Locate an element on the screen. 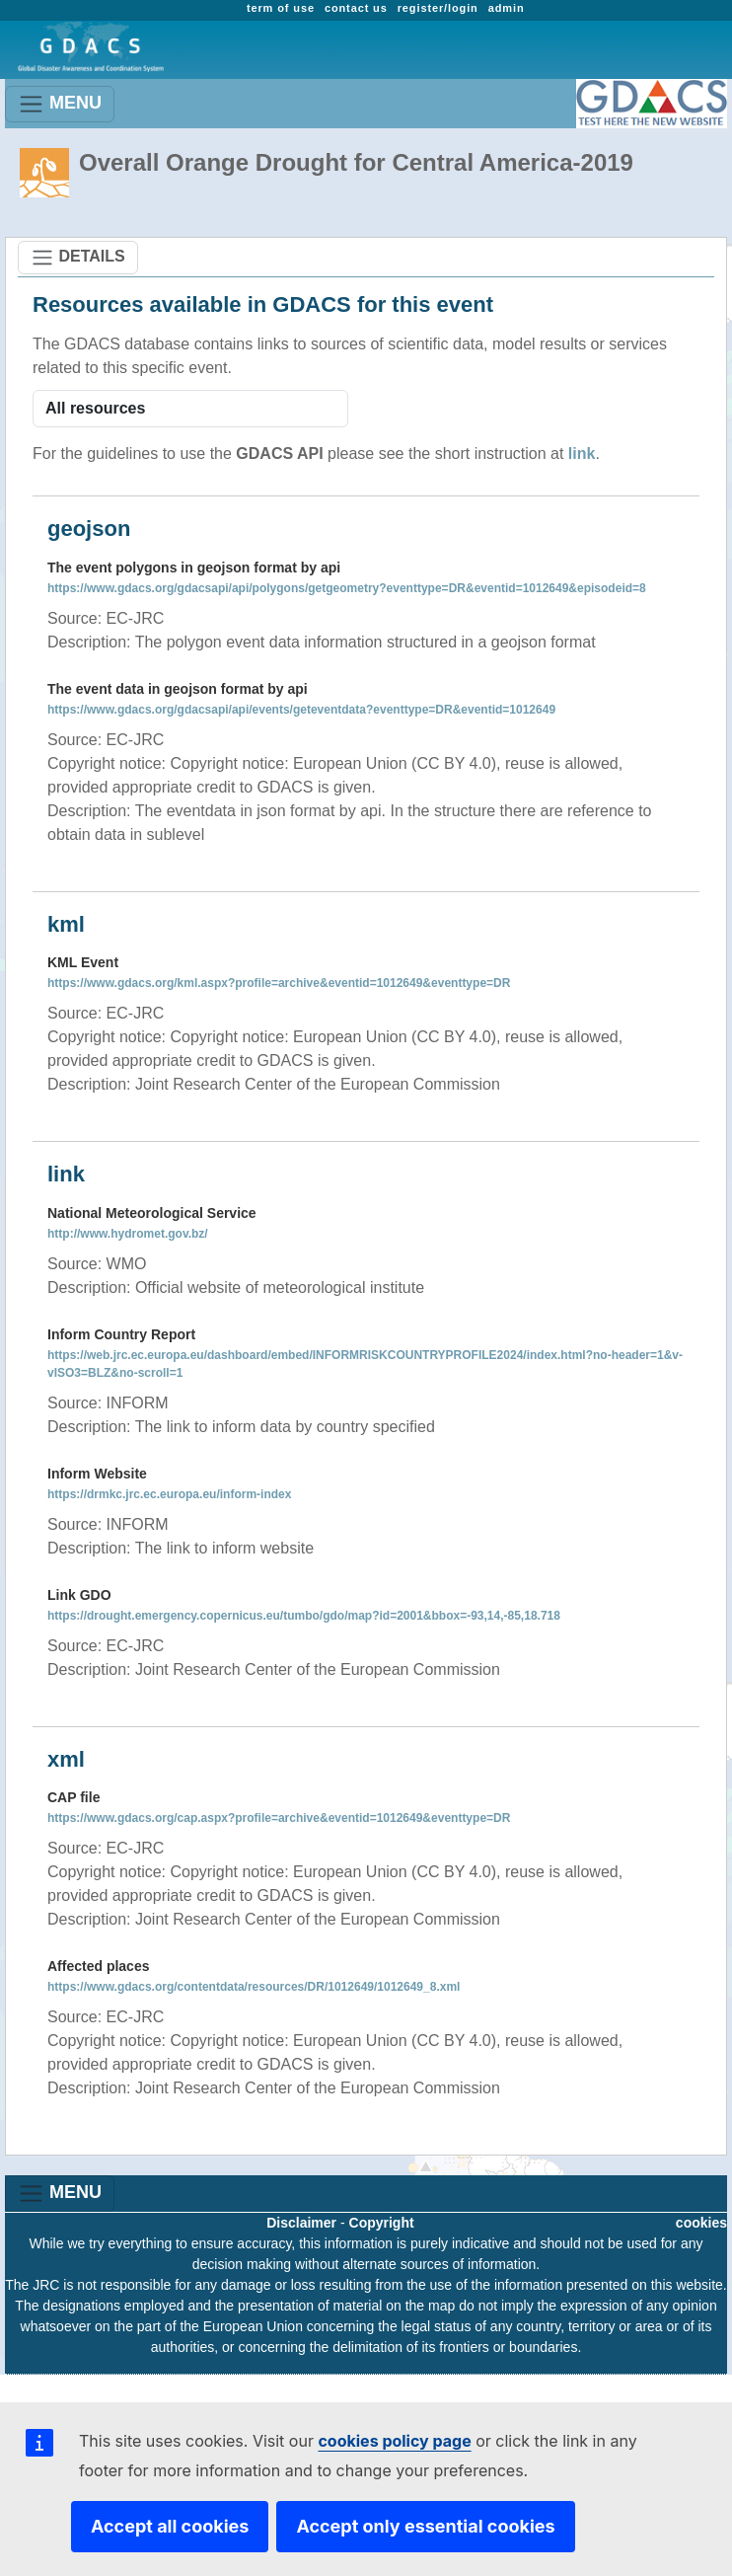  cookies is located at coordinates (701, 2223).